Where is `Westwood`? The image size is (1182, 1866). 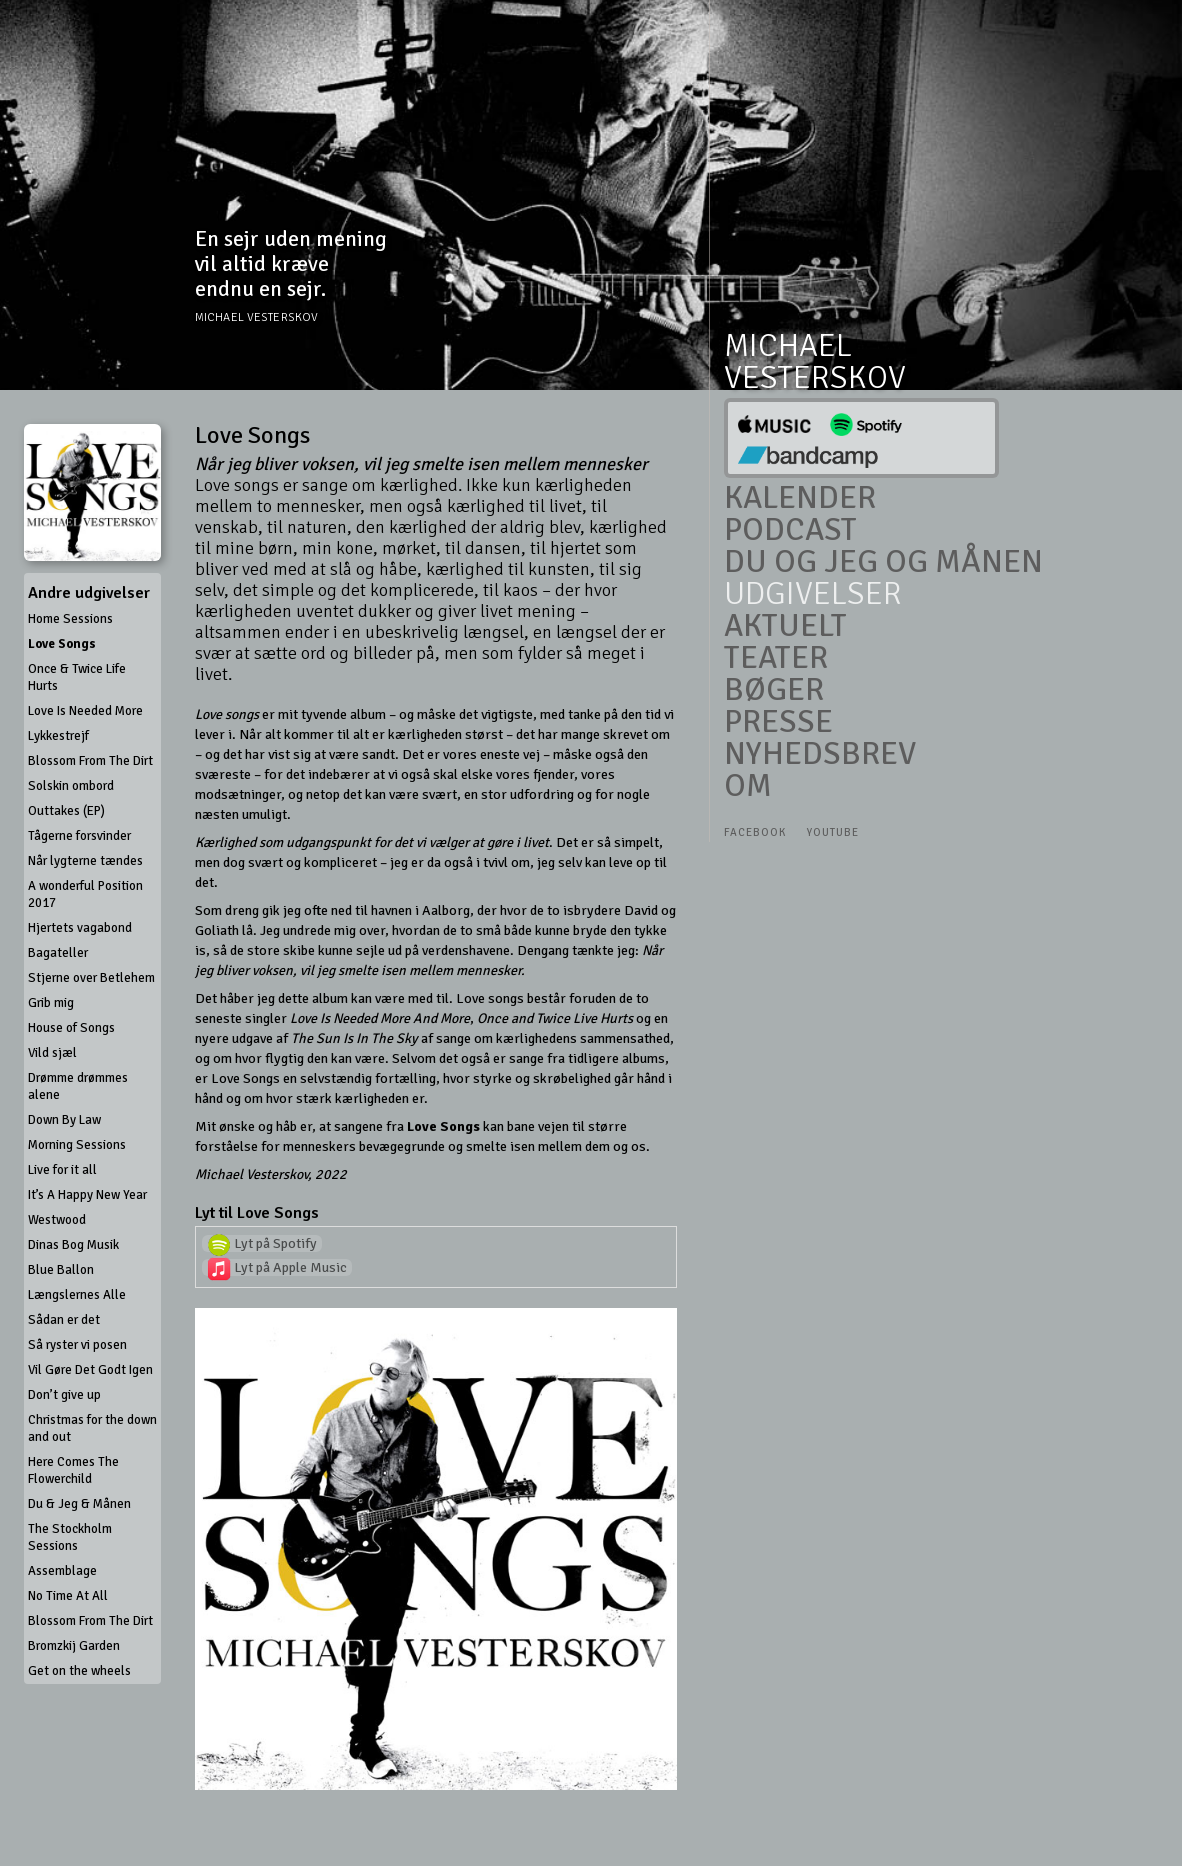 Westwood is located at coordinates (57, 1220).